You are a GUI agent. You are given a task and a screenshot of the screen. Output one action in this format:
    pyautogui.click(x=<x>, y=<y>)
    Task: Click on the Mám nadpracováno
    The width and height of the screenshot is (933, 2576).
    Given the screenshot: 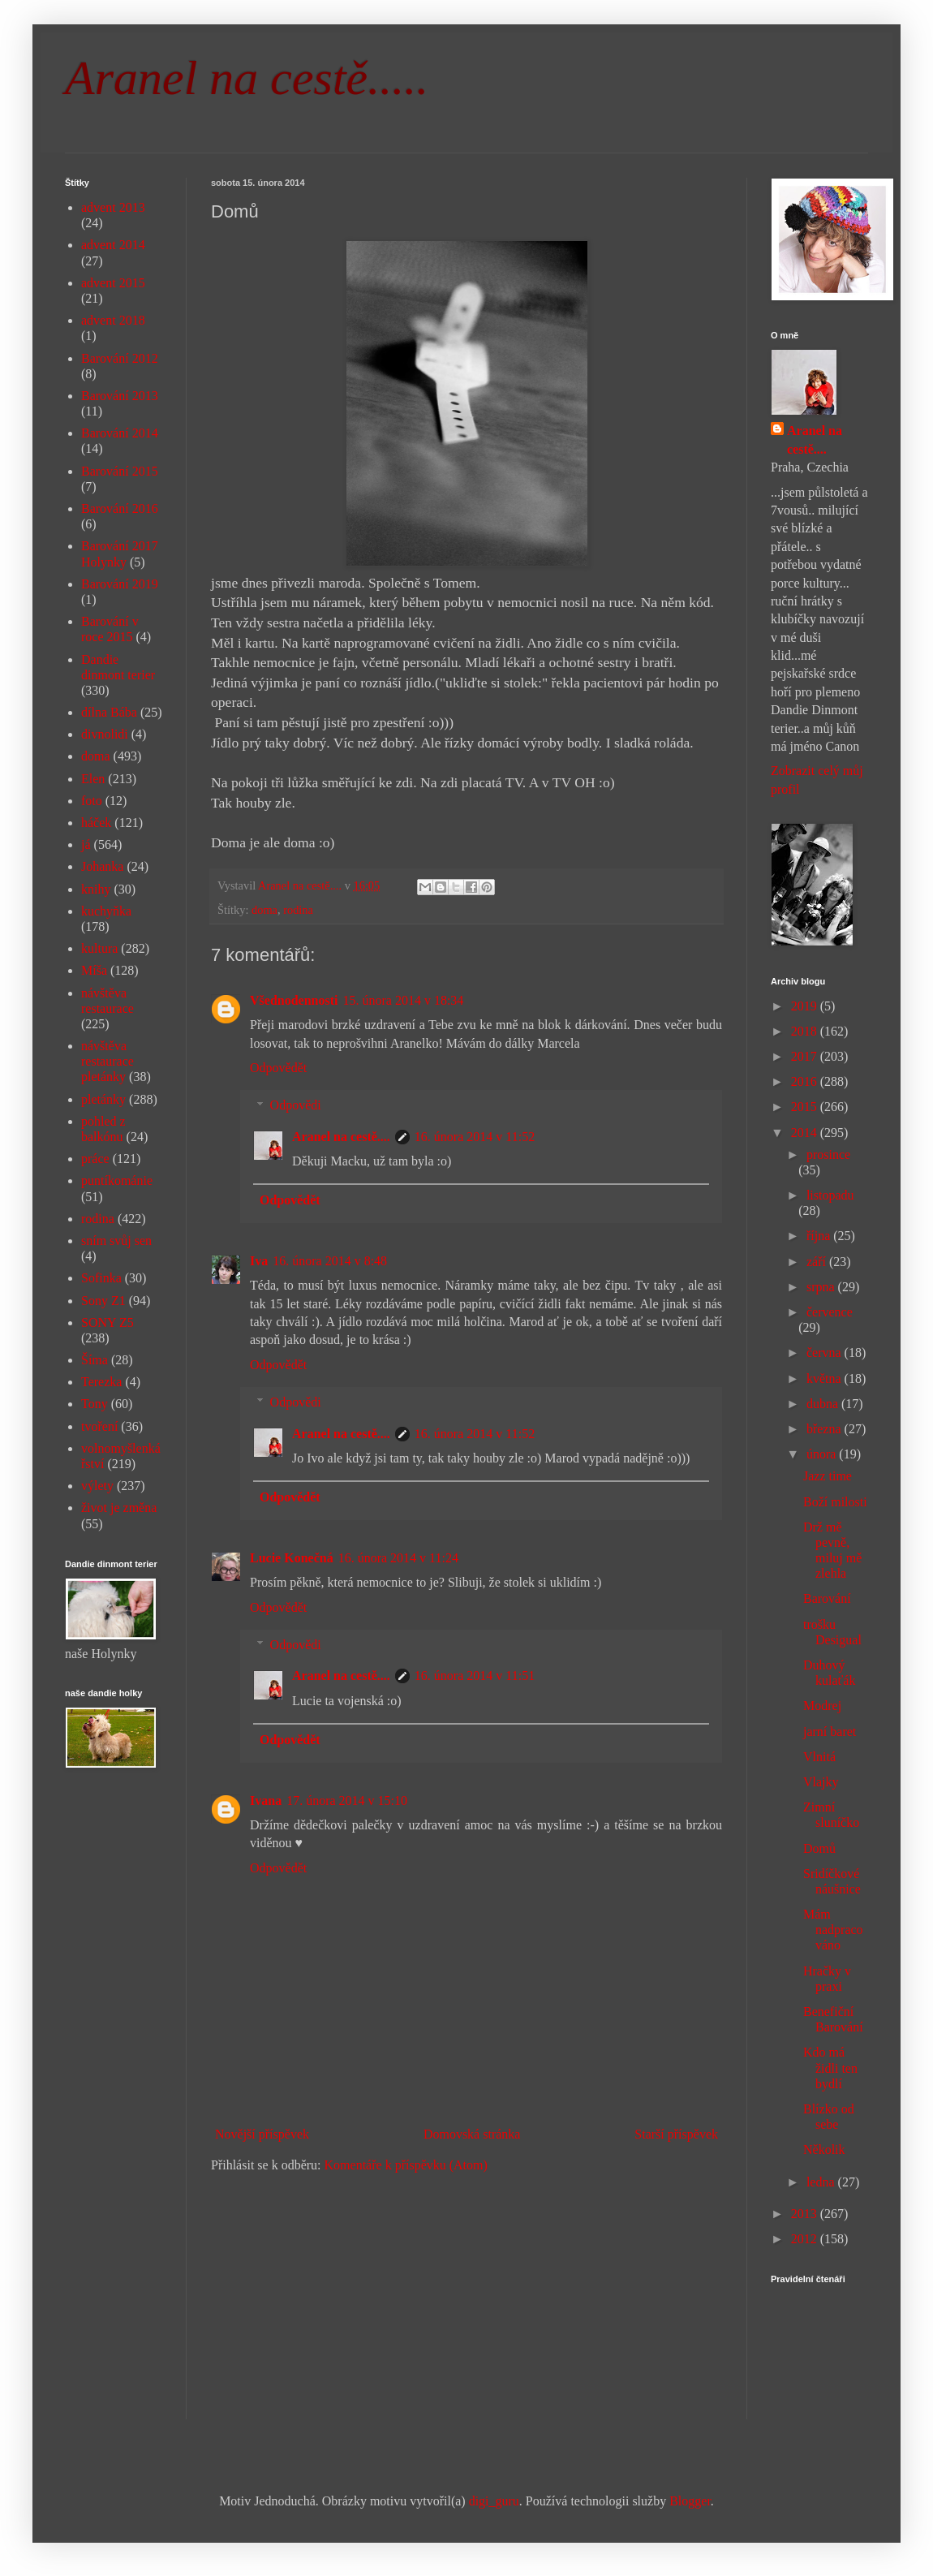 What is the action you would take?
    pyautogui.click(x=833, y=1929)
    